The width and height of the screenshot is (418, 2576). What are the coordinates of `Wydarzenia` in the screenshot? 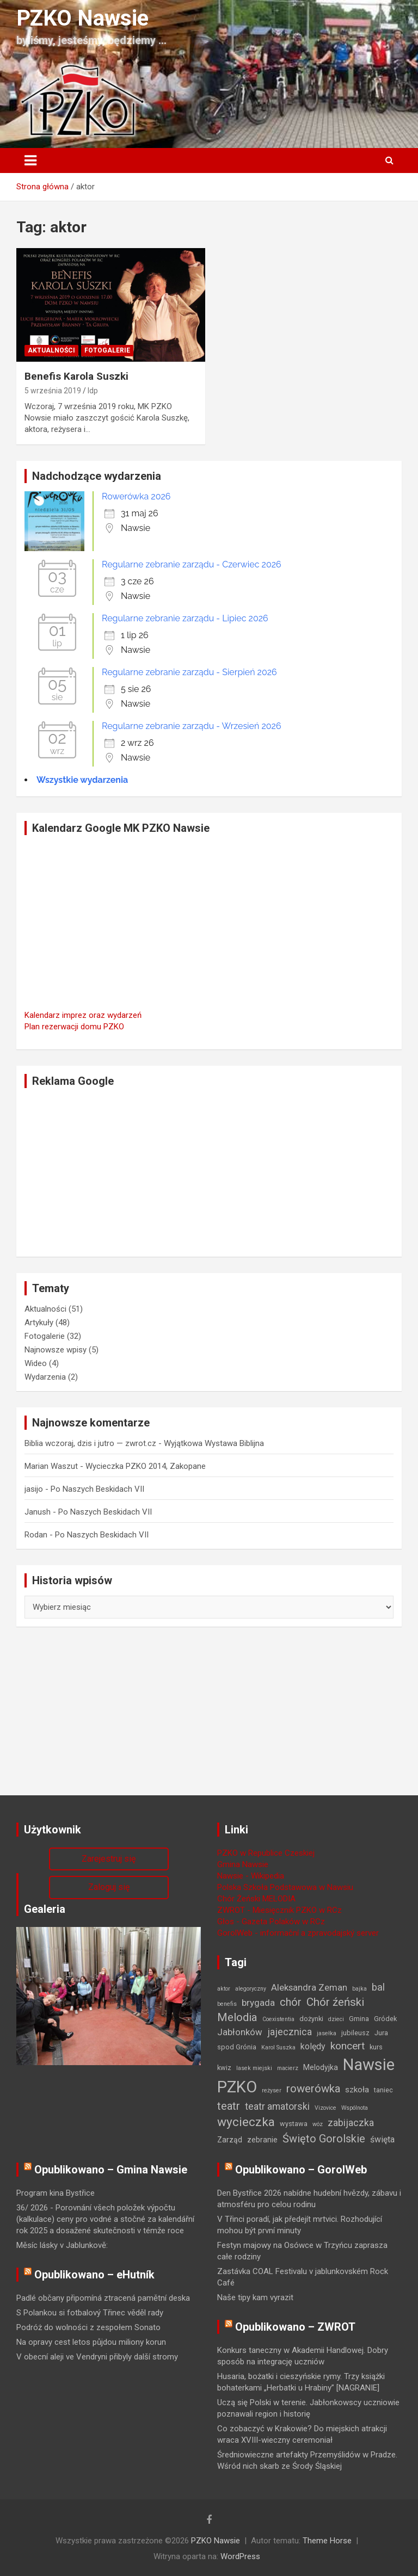 It's located at (45, 1377).